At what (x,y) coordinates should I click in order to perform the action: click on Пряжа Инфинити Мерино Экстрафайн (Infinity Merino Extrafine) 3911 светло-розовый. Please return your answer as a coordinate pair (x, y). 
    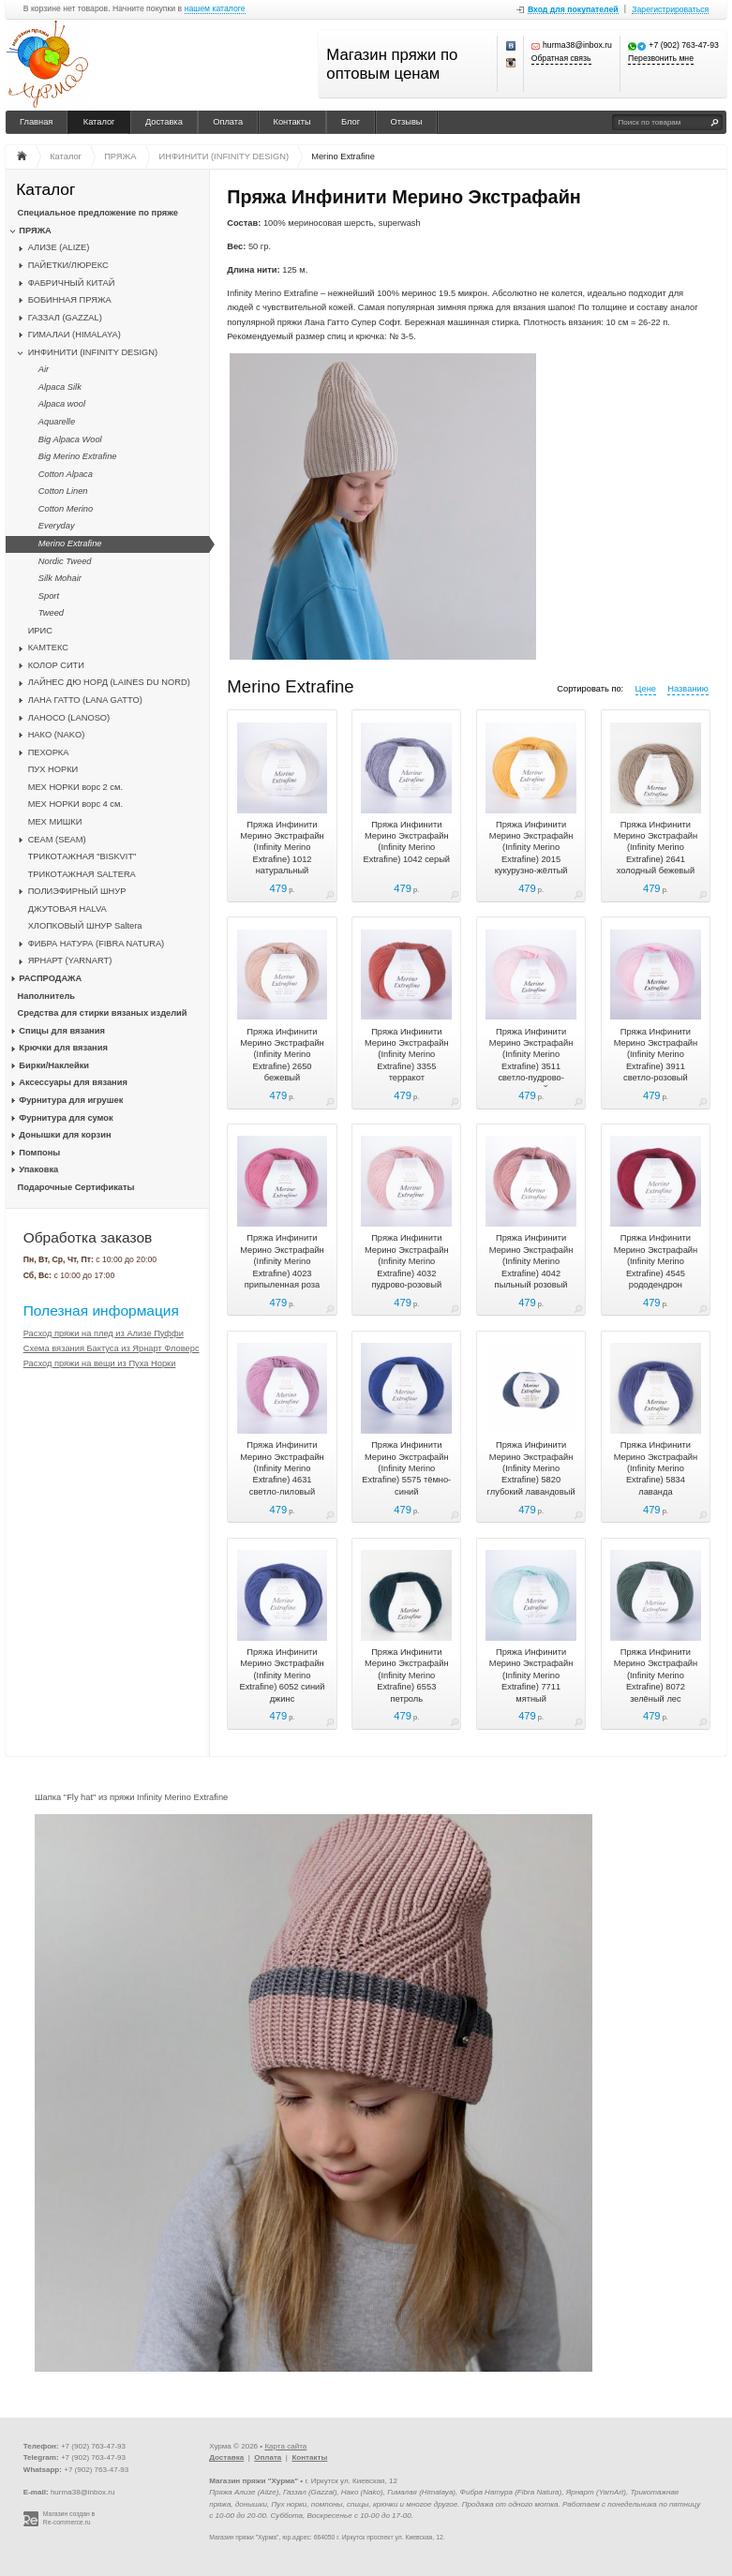
    Looking at the image, I should click on (656, 1055).